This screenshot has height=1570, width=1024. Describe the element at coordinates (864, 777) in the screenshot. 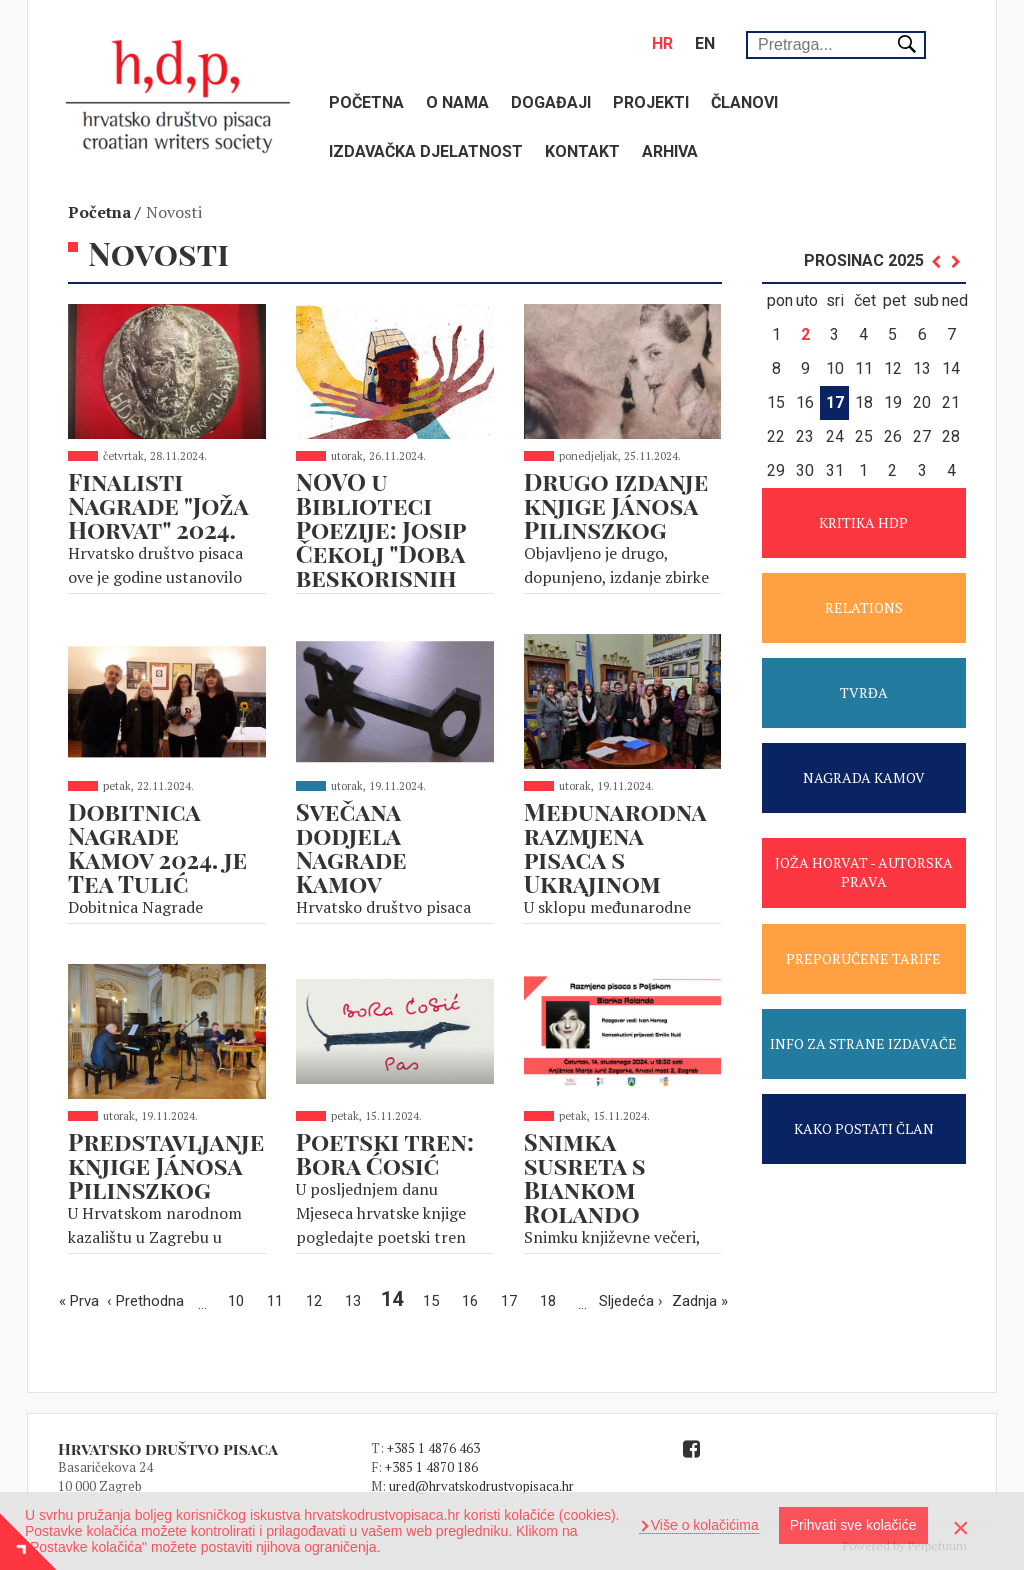

I see `NAGRADA KAMOV` at that location.